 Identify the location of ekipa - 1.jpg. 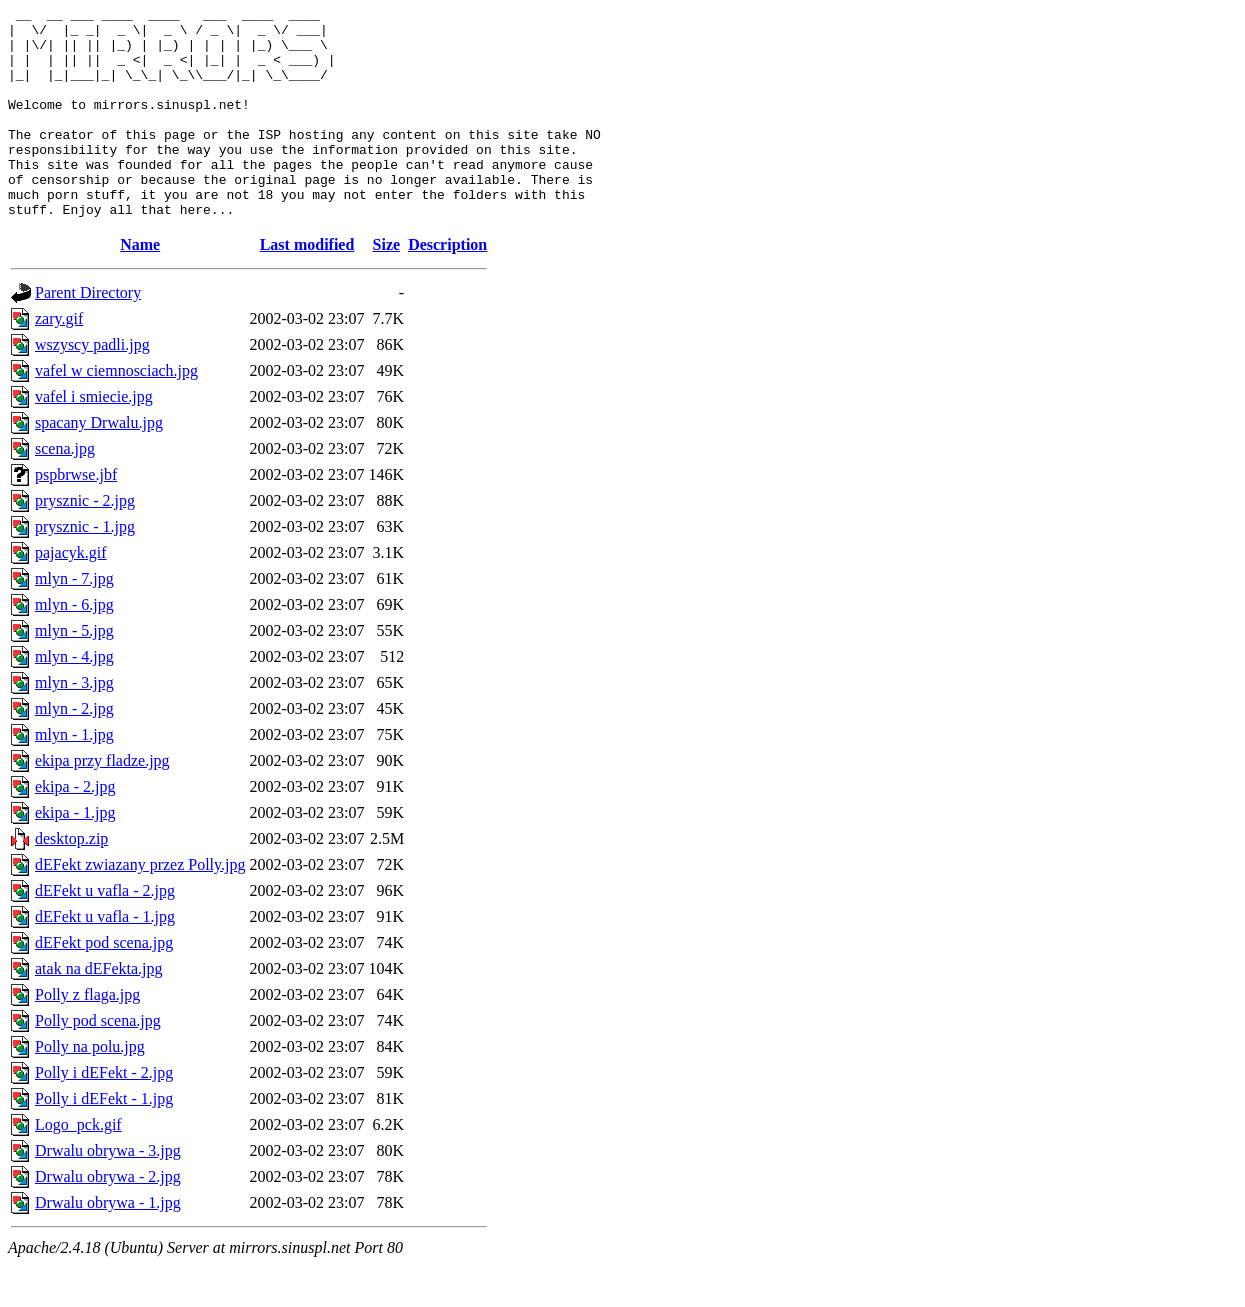
(75, 854).